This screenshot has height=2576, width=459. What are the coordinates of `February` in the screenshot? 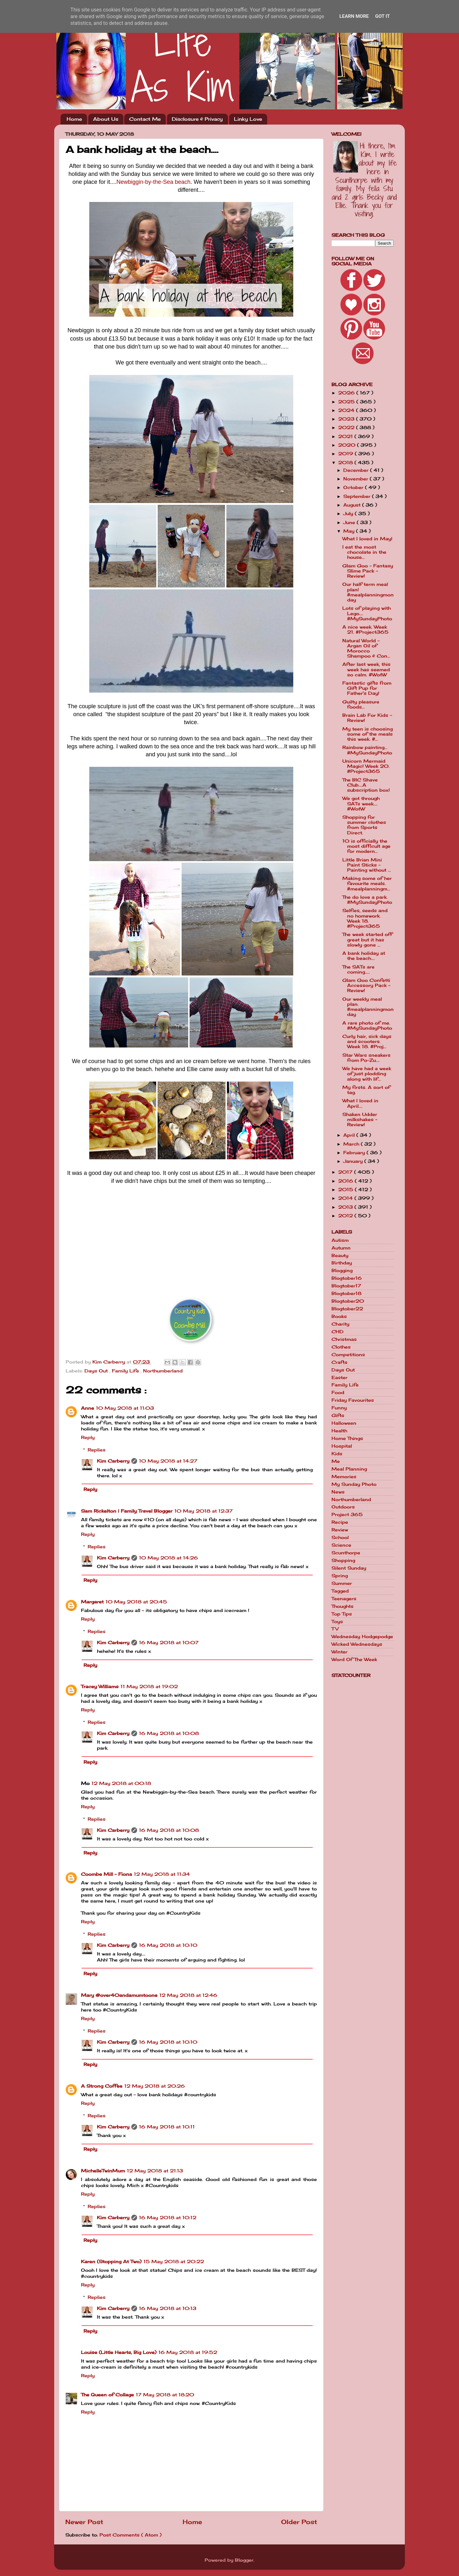 It's located at (355, 1152).